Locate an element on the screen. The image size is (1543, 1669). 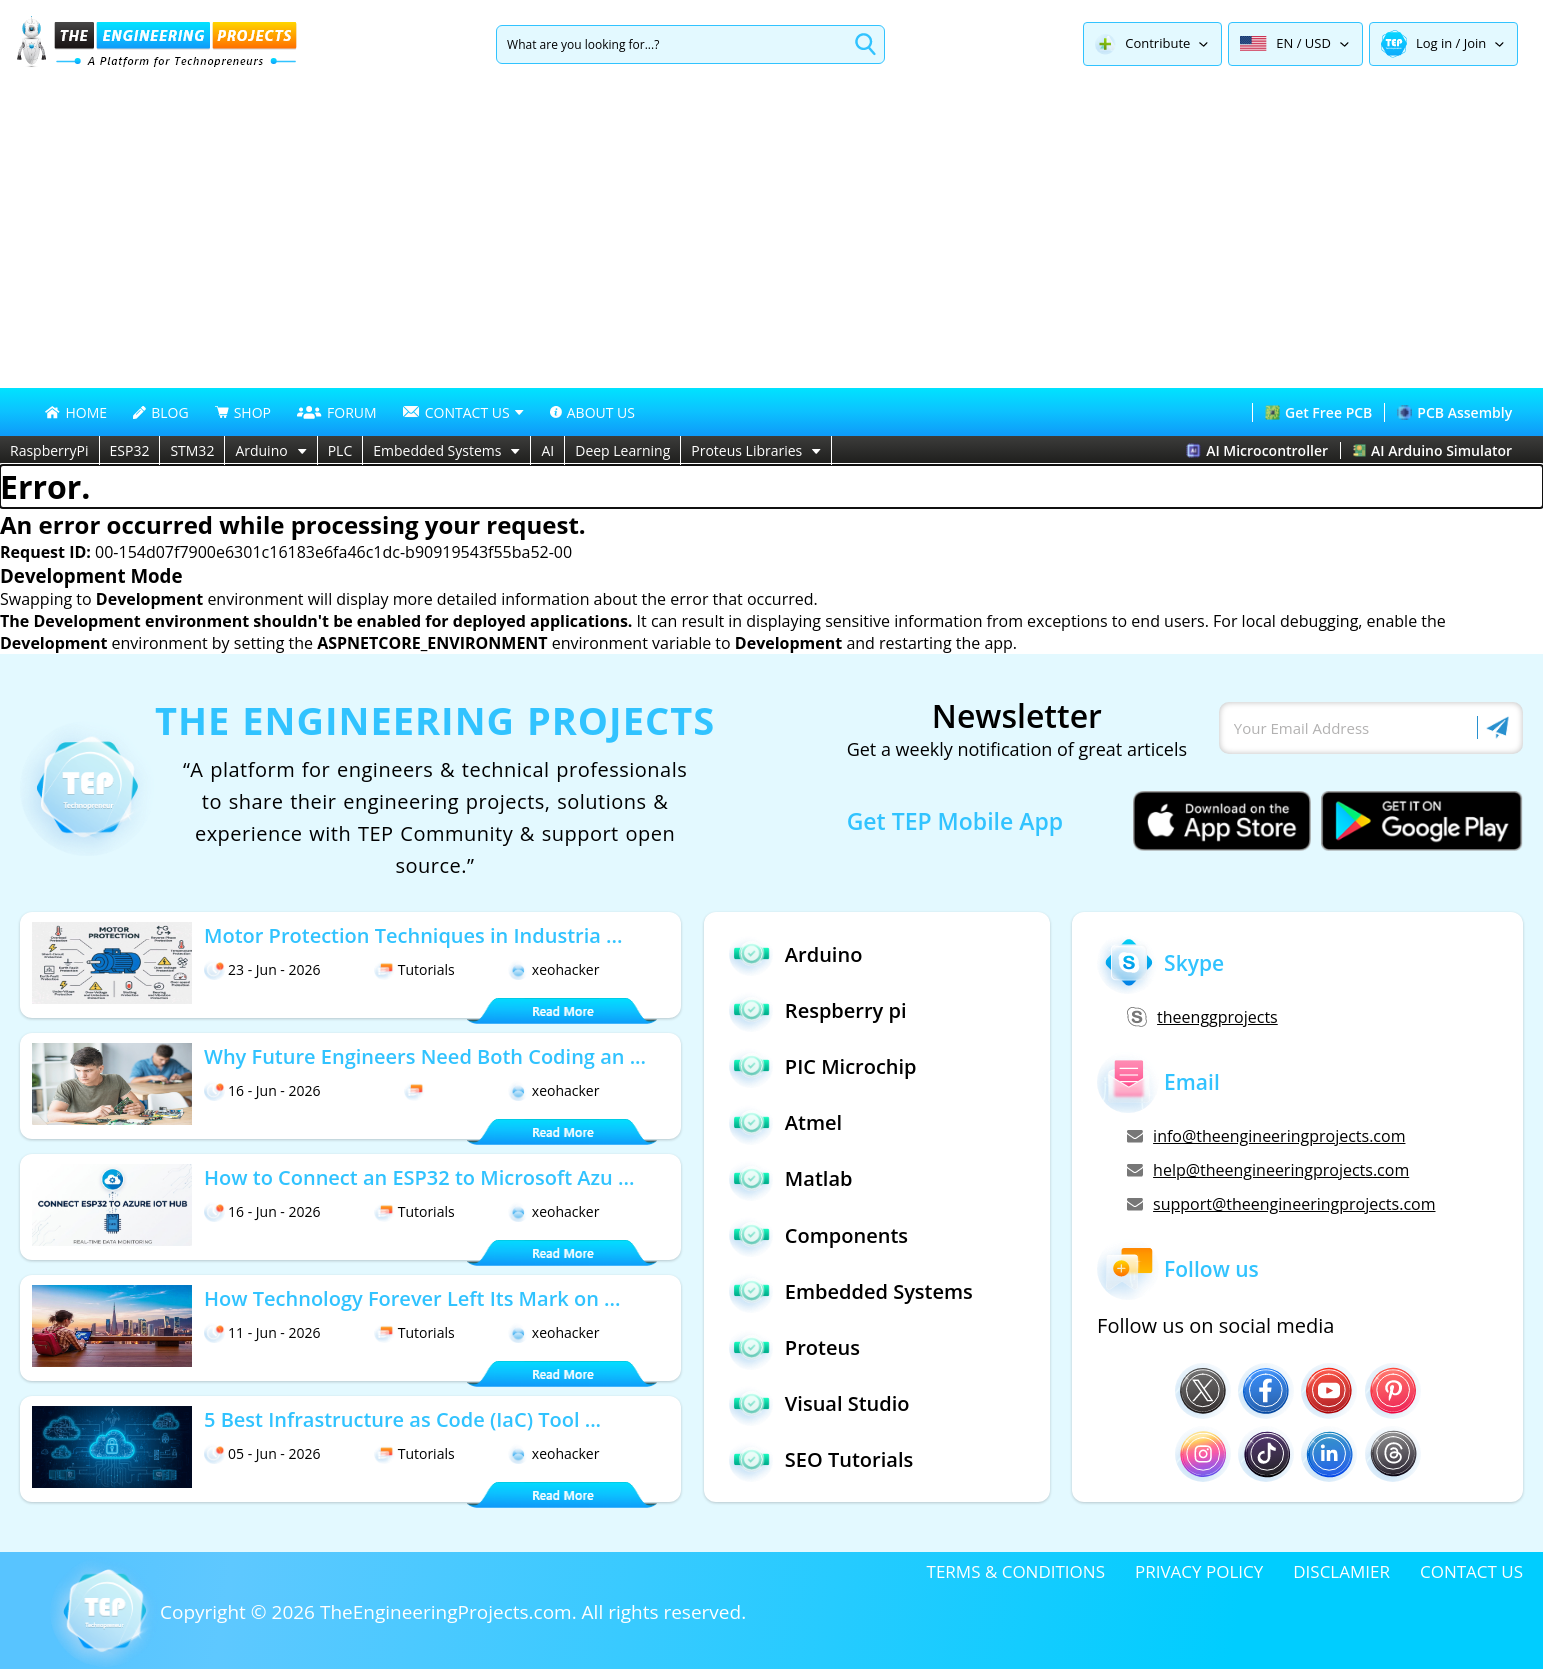
info@theengineeringprojects.com is located at coordinates (1266, 1136).